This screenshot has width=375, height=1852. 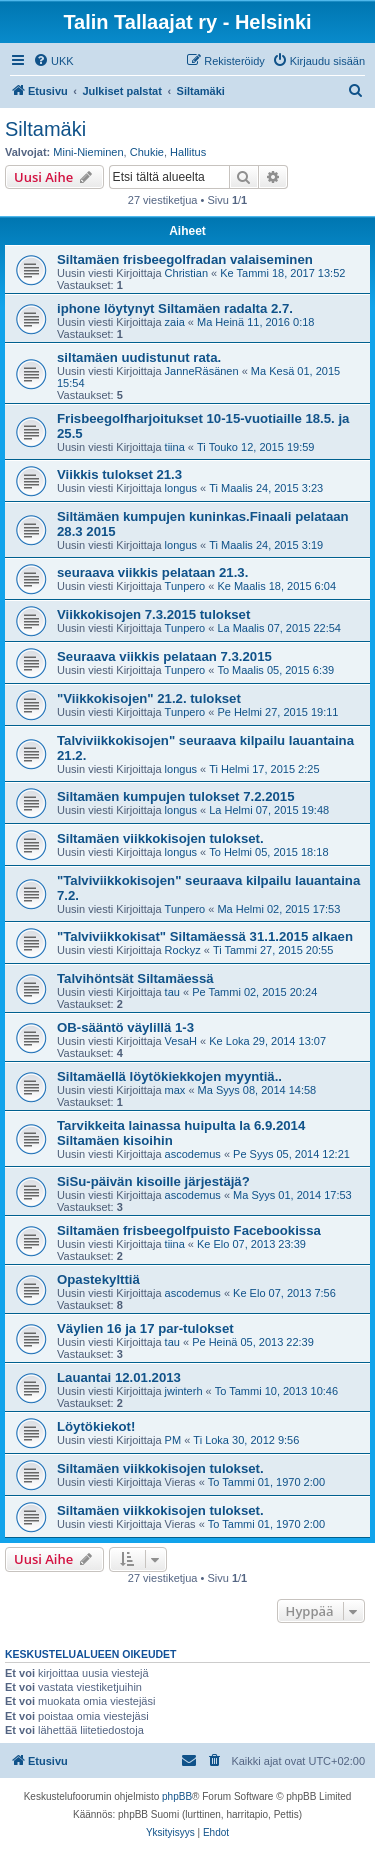 I want to click on Viikkis tulokset 21.3, so click(x=119, y=474).